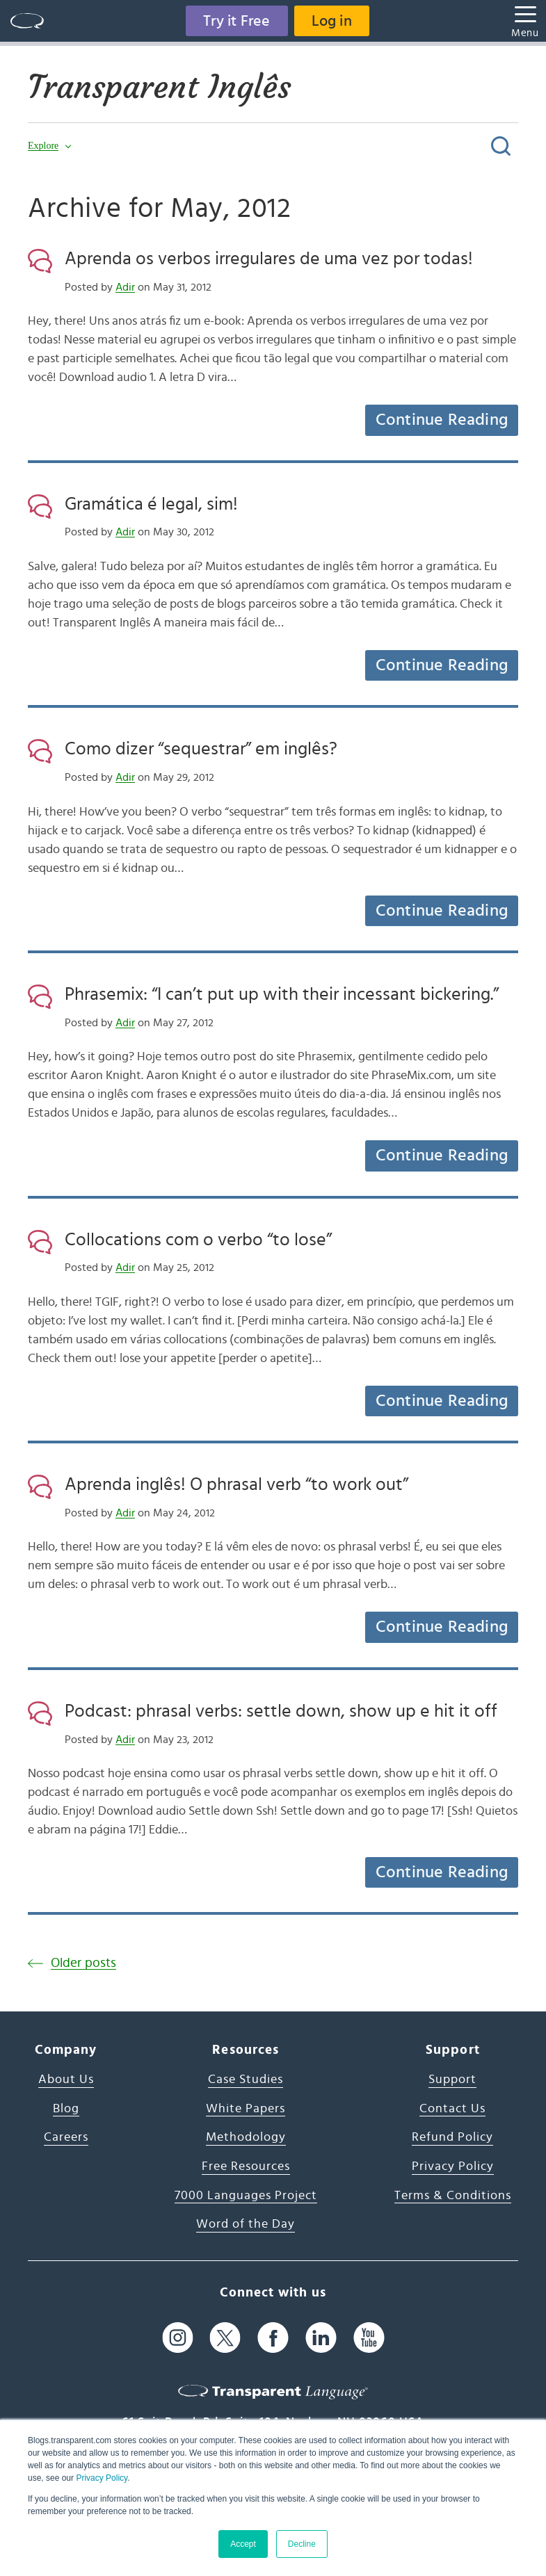 The width and height of the screenshot is (546, 2576). What do you see at coordinates (151, 504) in the screenshot?
I see `Gramática é legal, sim!` at bounding box center [151, 504].